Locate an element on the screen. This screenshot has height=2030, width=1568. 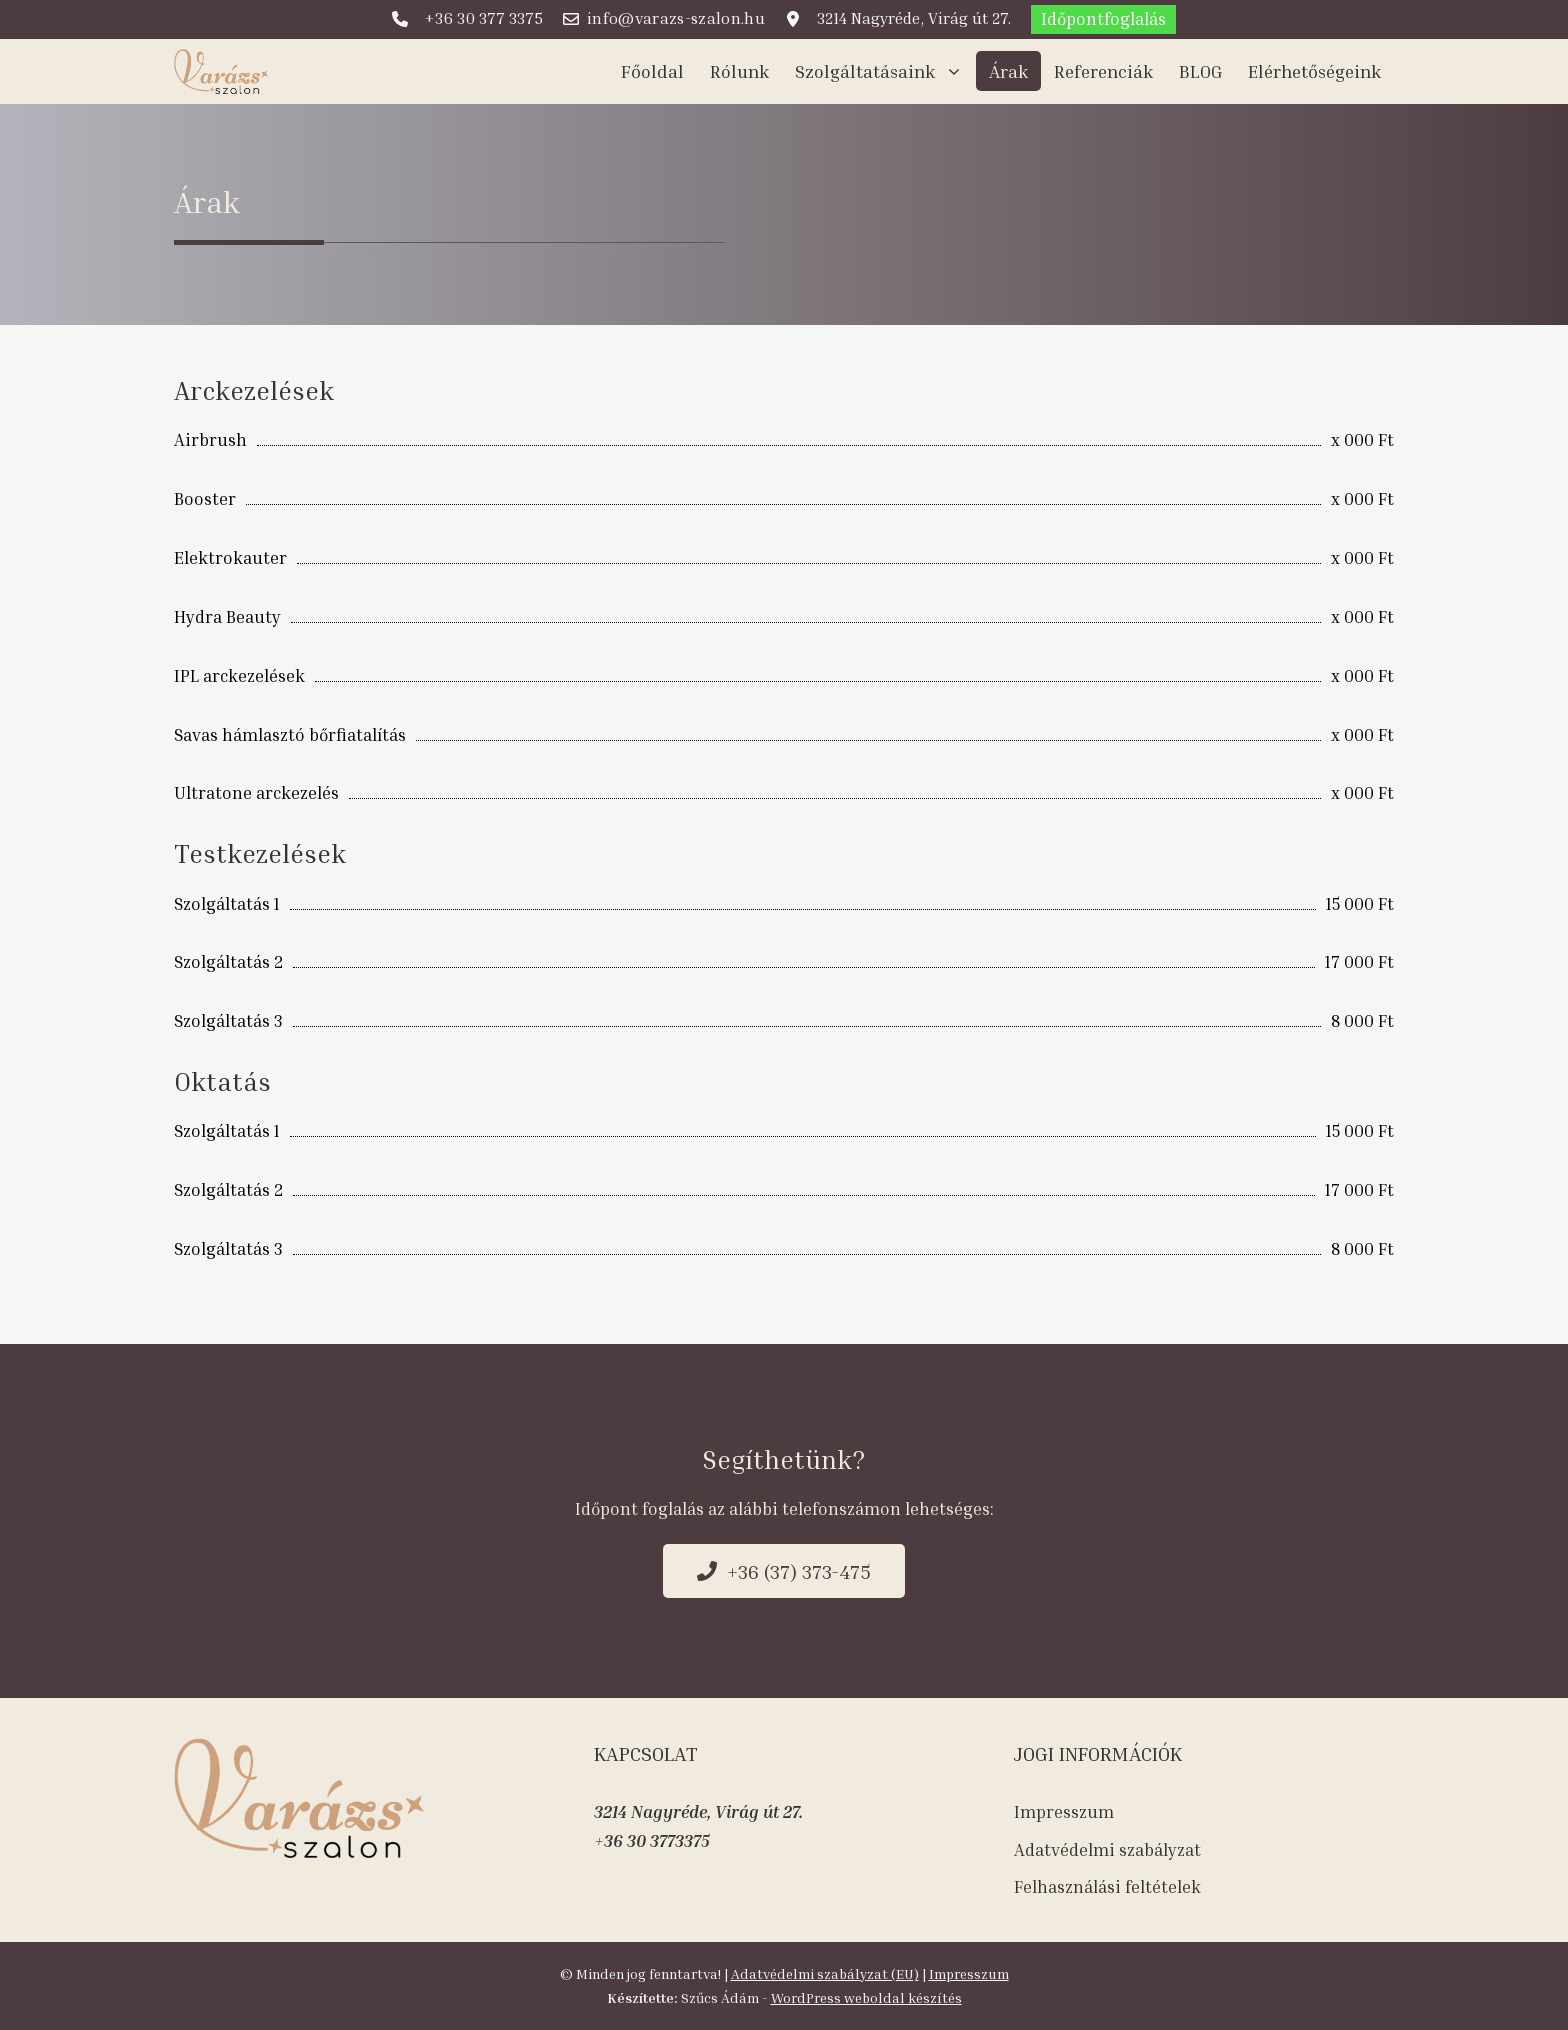
3214 Nagyréde, Virág út 27. is located at coordinates (698, 1811).